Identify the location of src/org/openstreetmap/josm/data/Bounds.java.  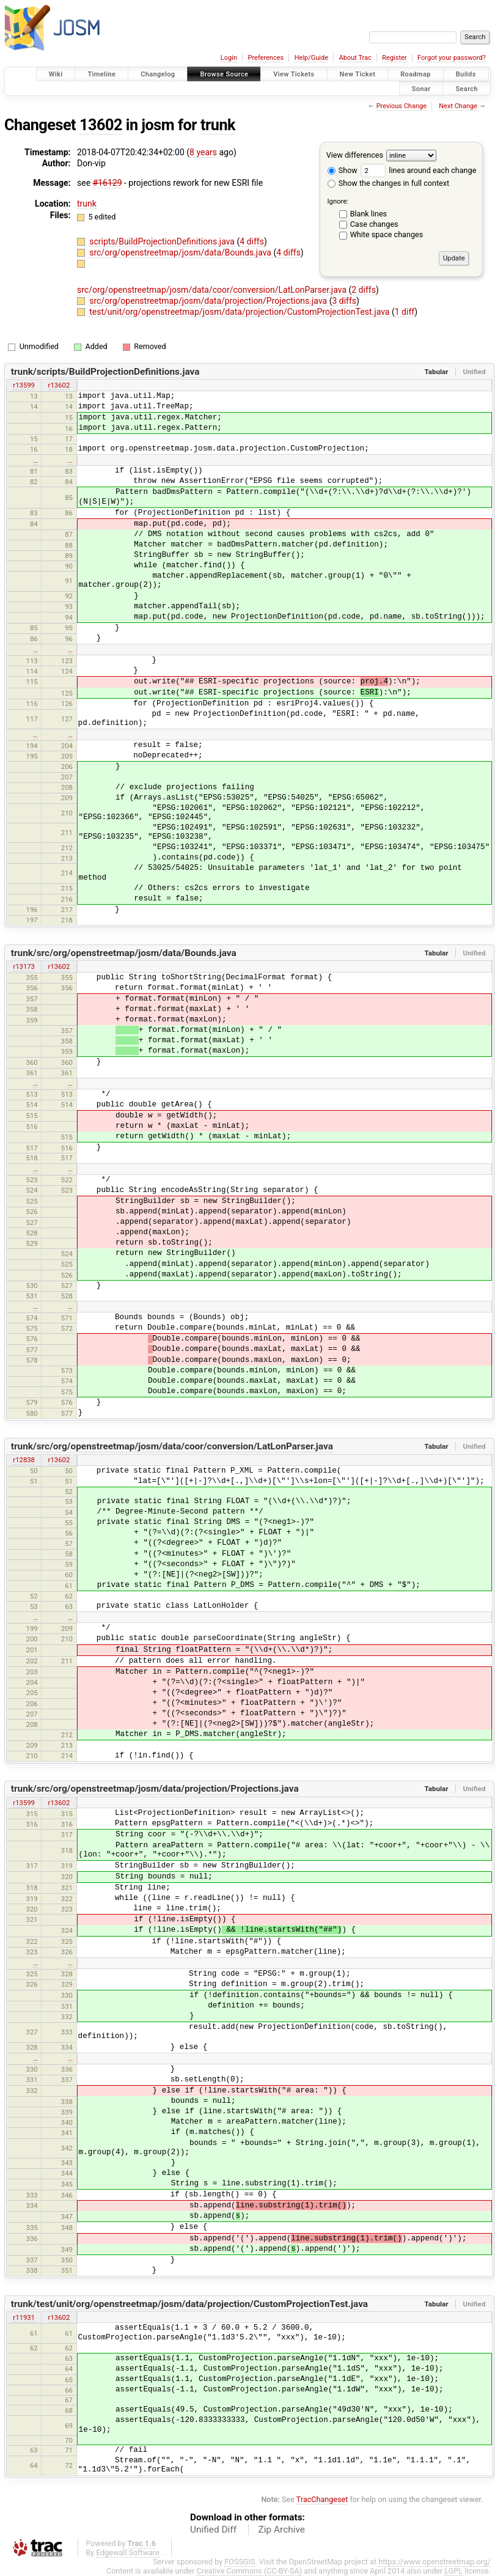
(181, 252).